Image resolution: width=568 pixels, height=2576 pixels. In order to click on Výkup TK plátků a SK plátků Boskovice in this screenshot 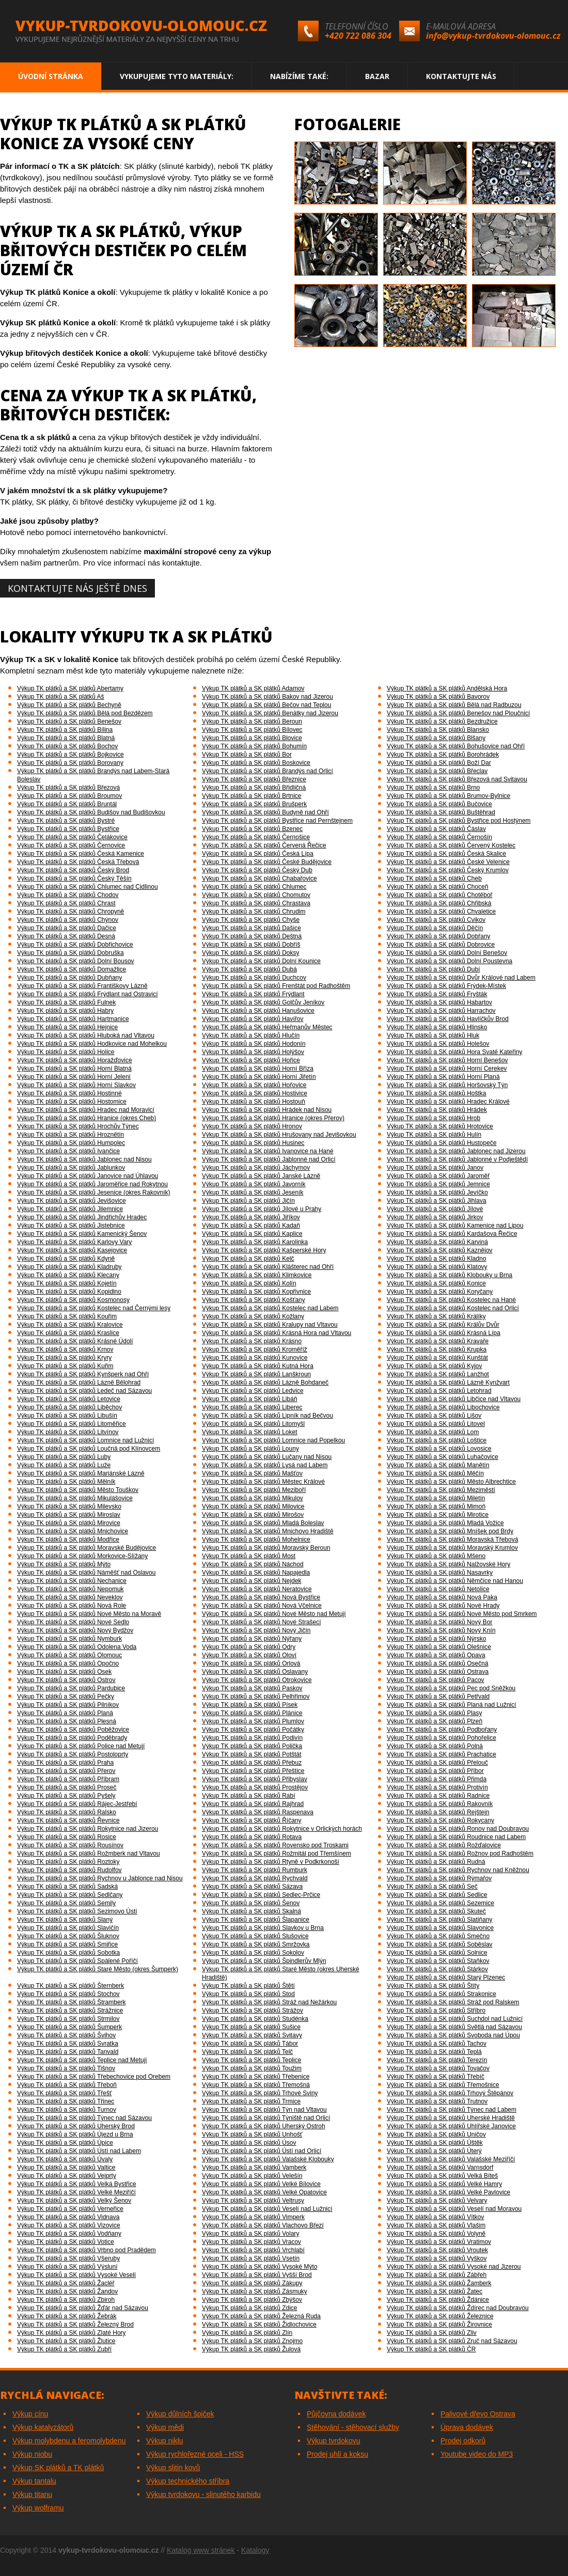, I will do `click(256, 762)`.